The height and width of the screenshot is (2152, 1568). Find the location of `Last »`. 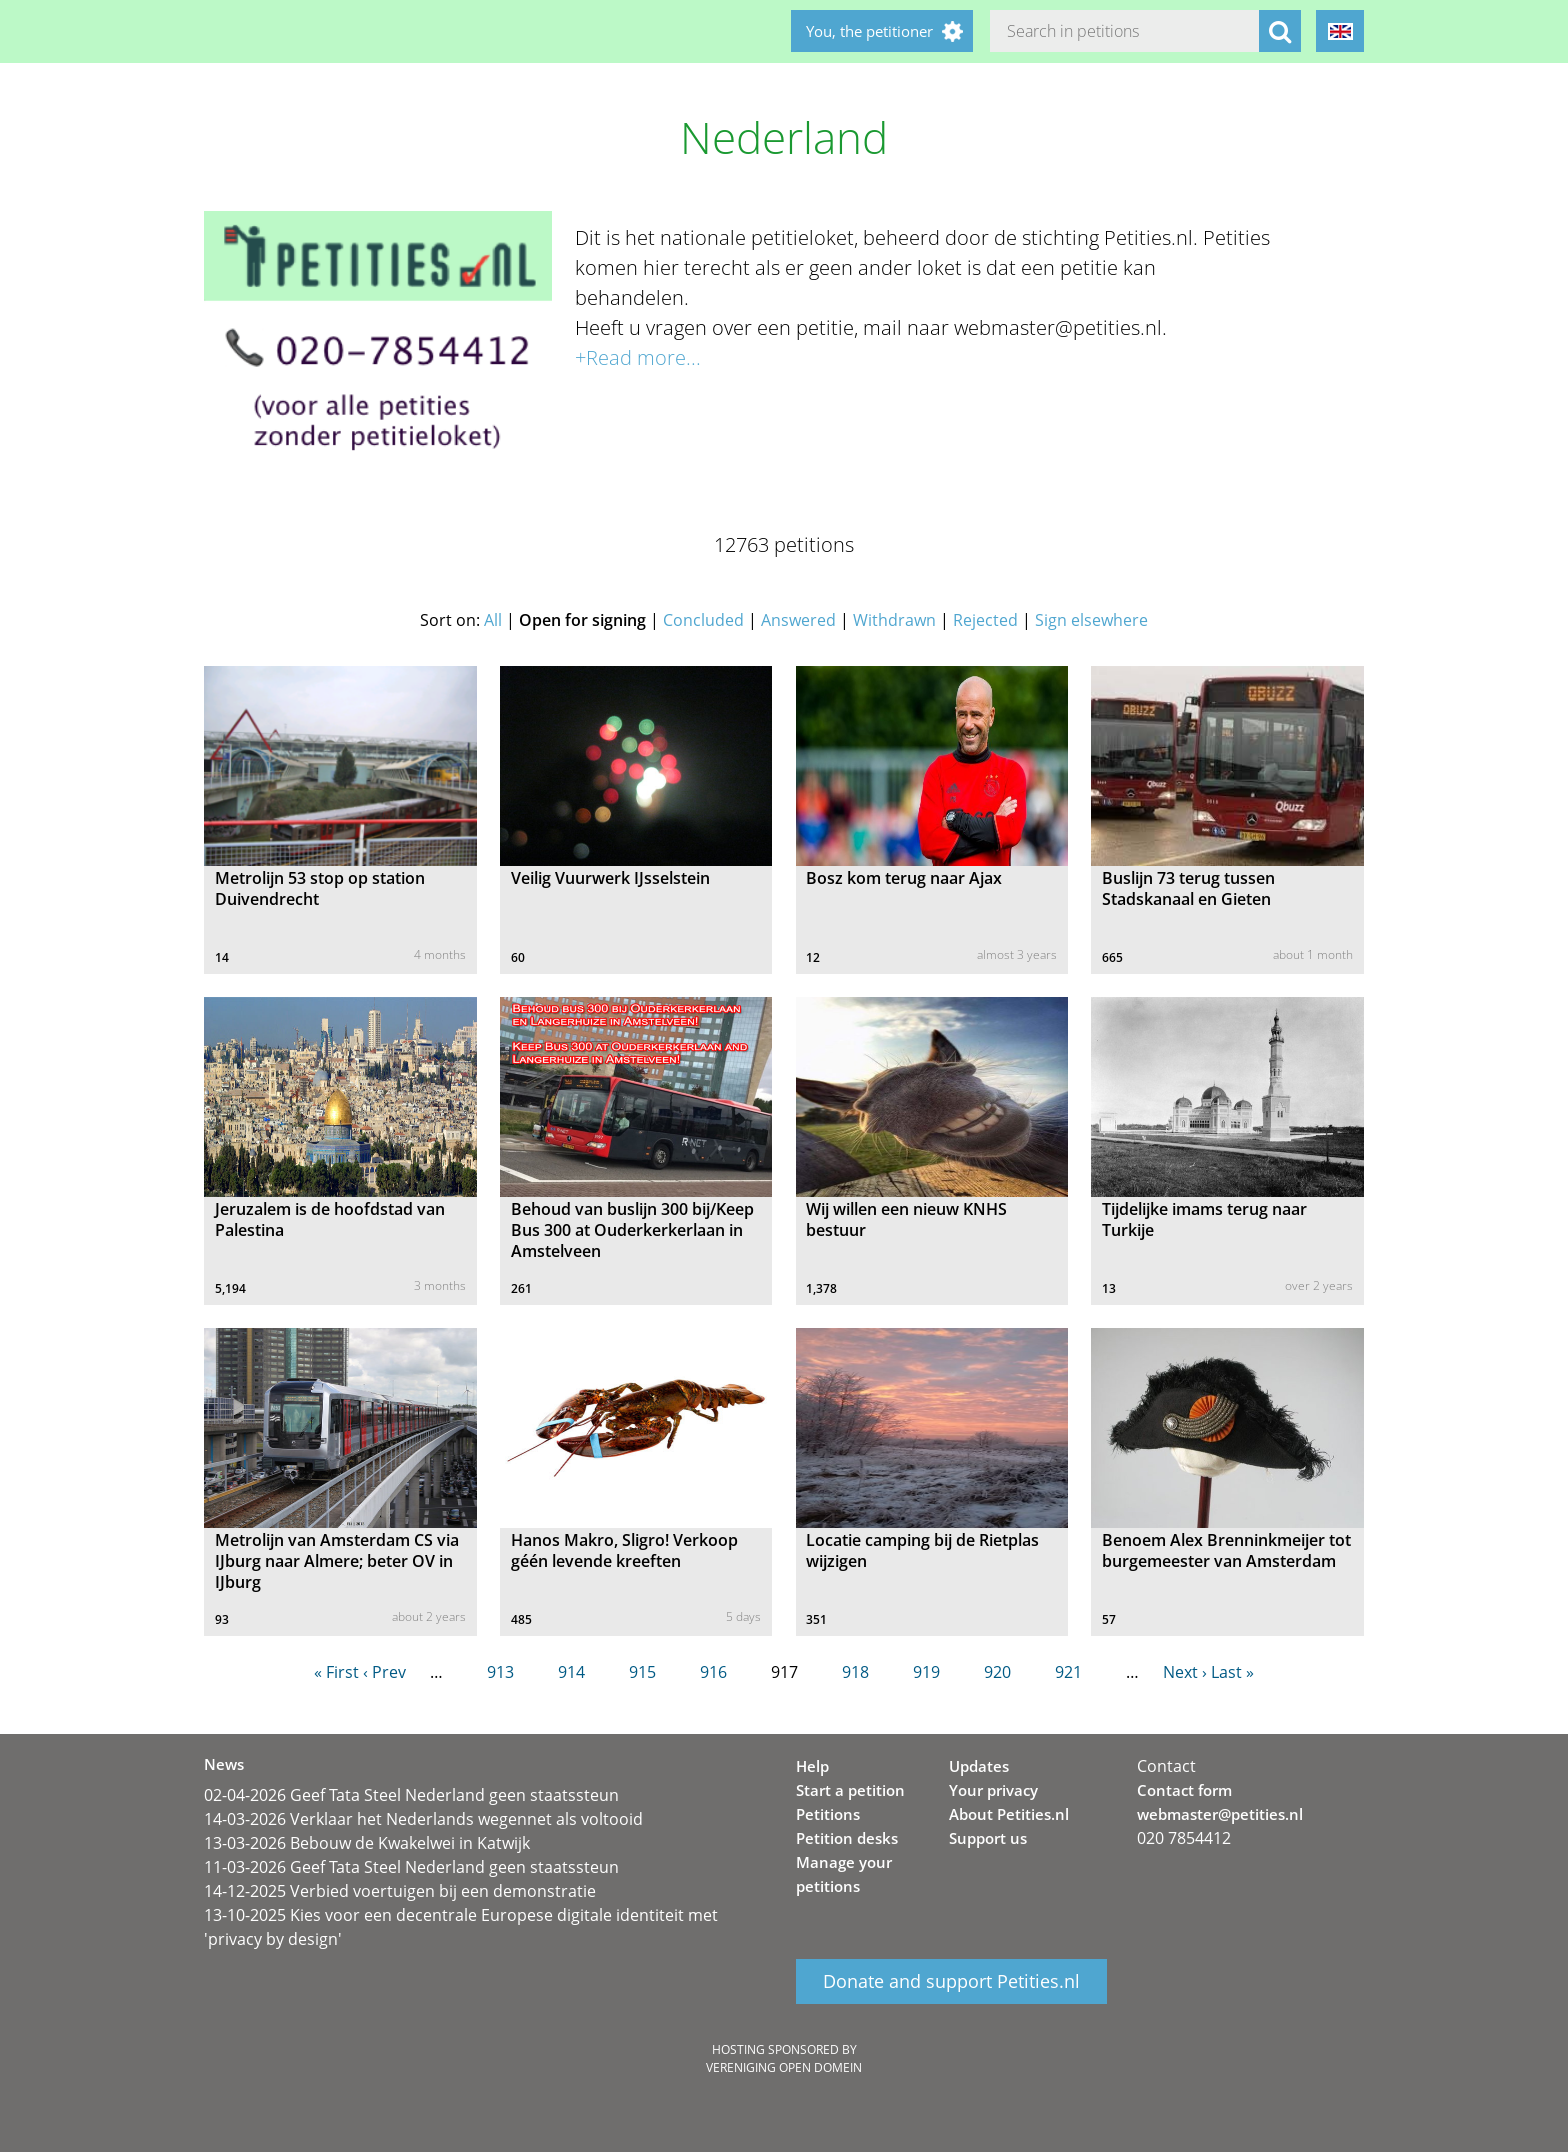

Last » is located at coordinates (1232, 1672).